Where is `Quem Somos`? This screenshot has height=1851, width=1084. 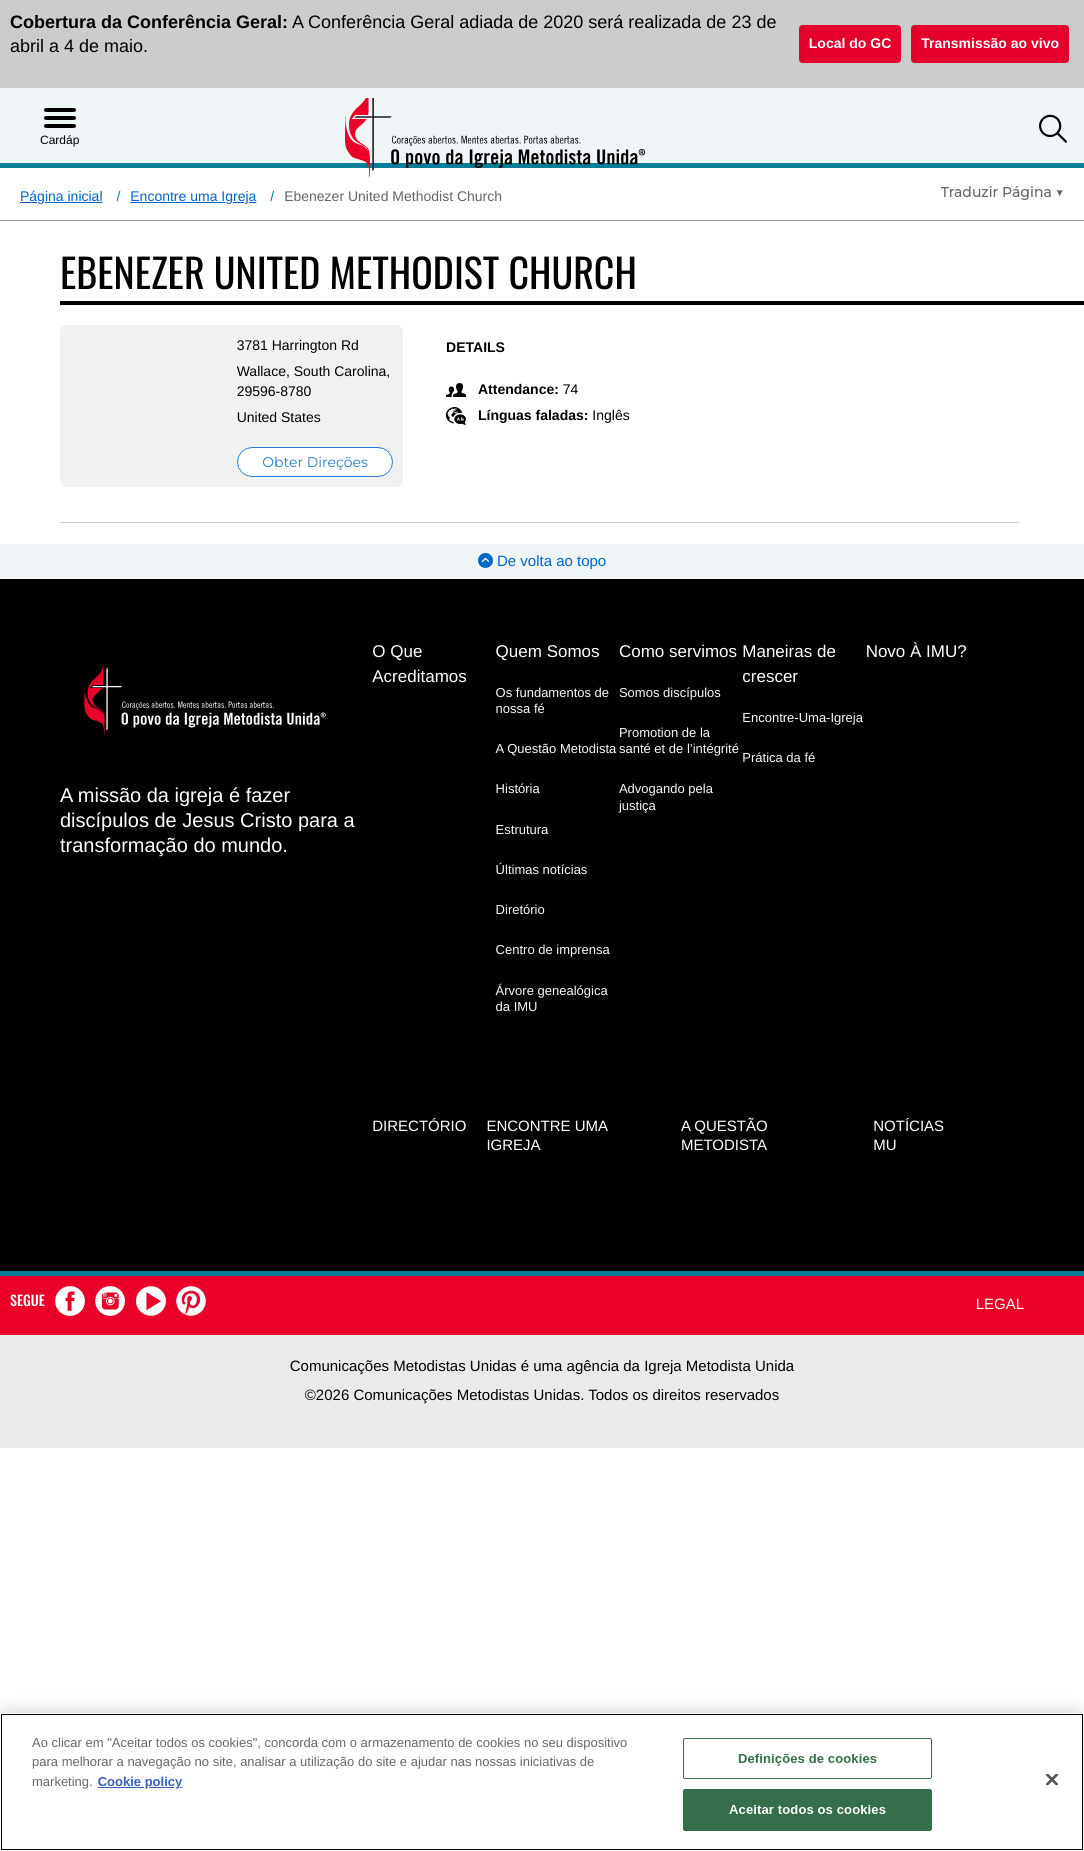 Quem Somos is located at coordinates (548, 651).